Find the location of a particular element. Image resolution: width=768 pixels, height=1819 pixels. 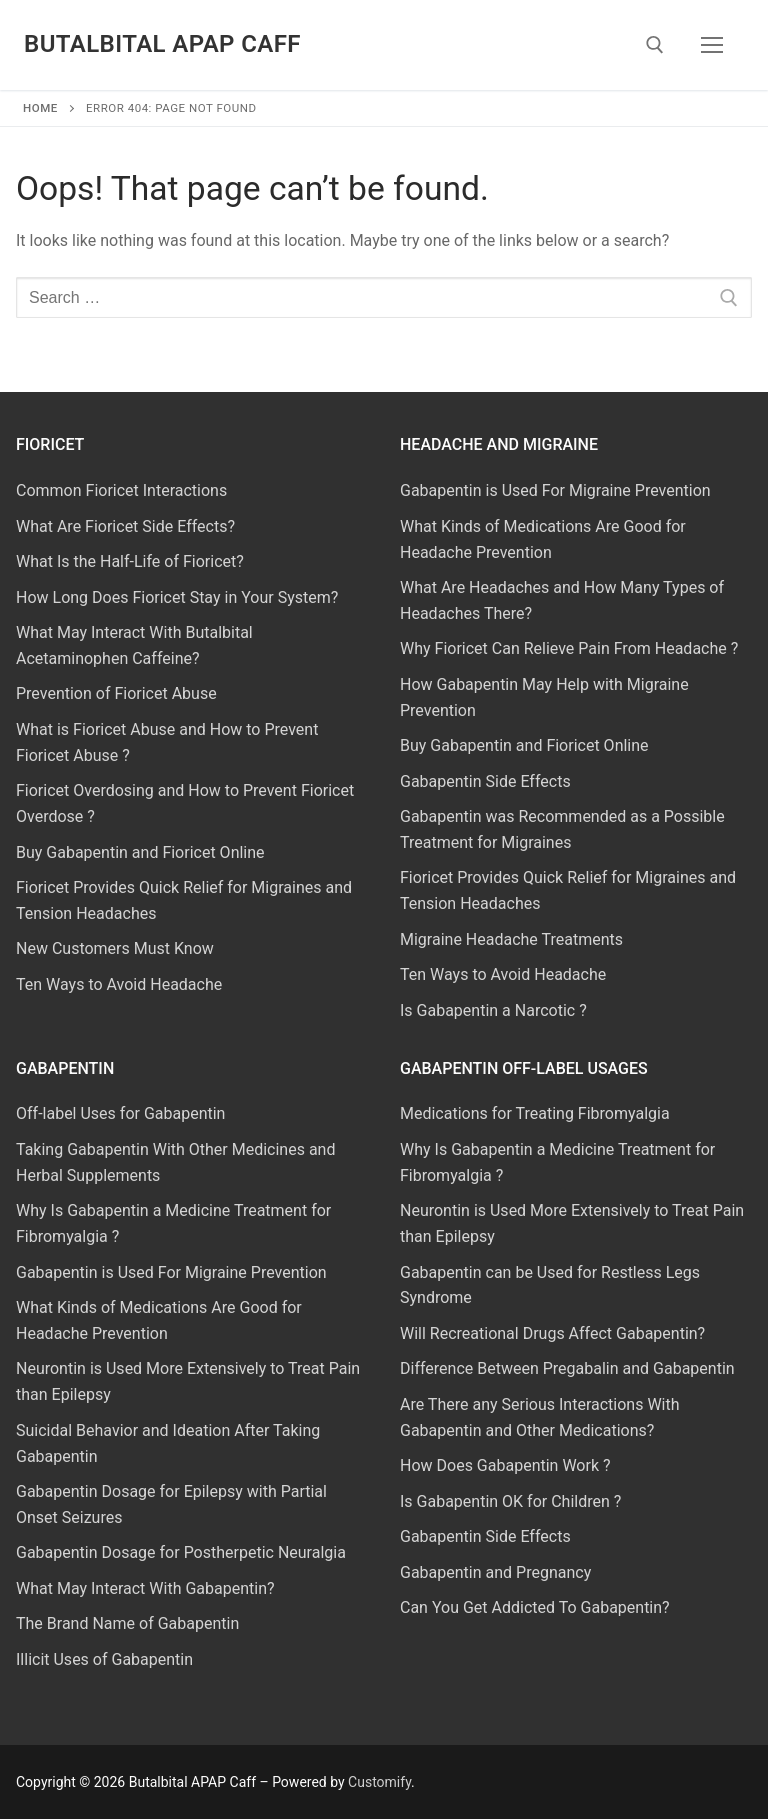

Off-label Uses for Gabapentin is located at coordinates (120, 1113).